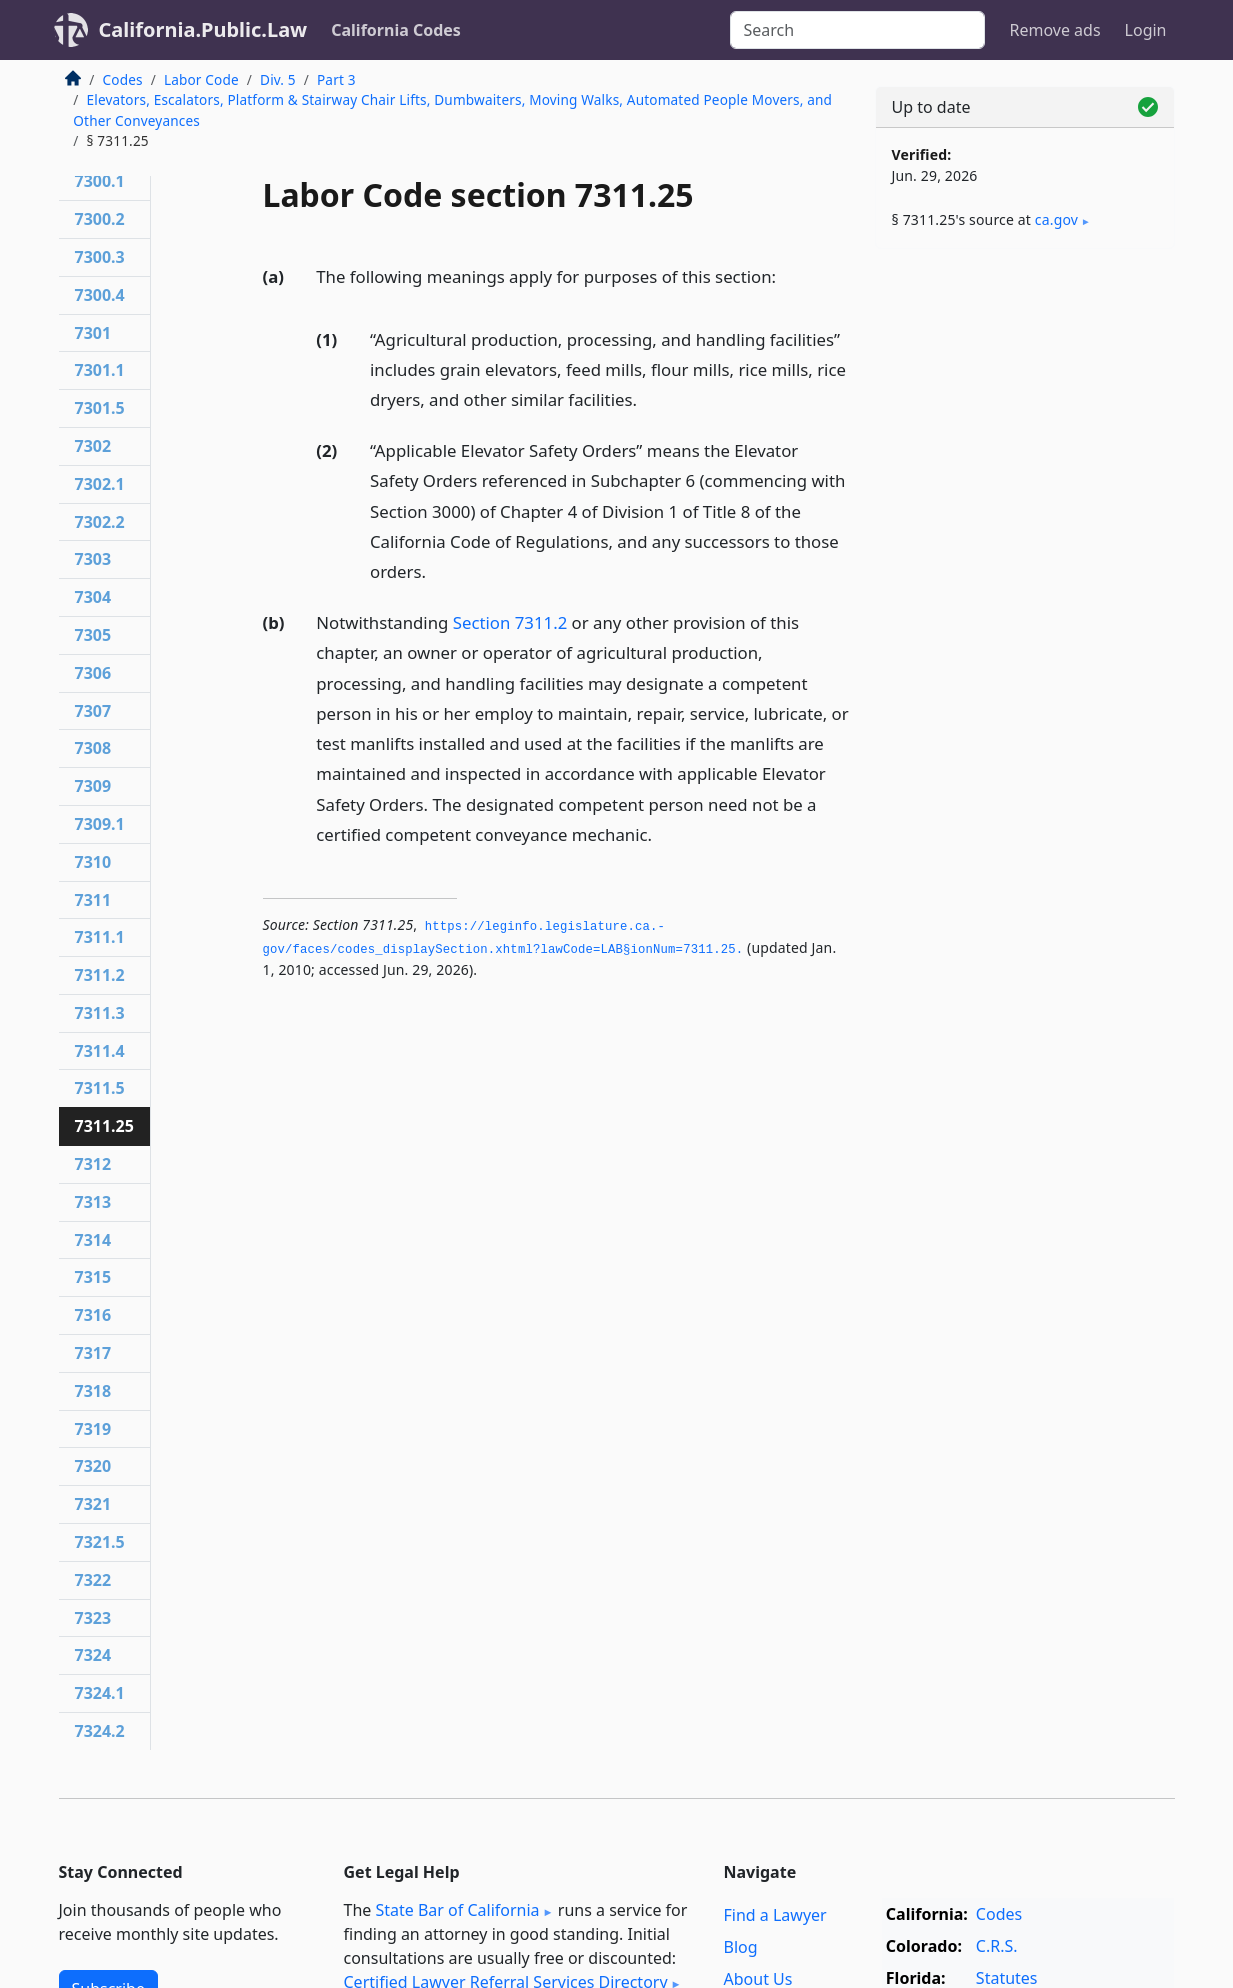  What do you see at coordinates (93, 673) in the screenshot?
I see `7306` at bounding box center [93, 673].